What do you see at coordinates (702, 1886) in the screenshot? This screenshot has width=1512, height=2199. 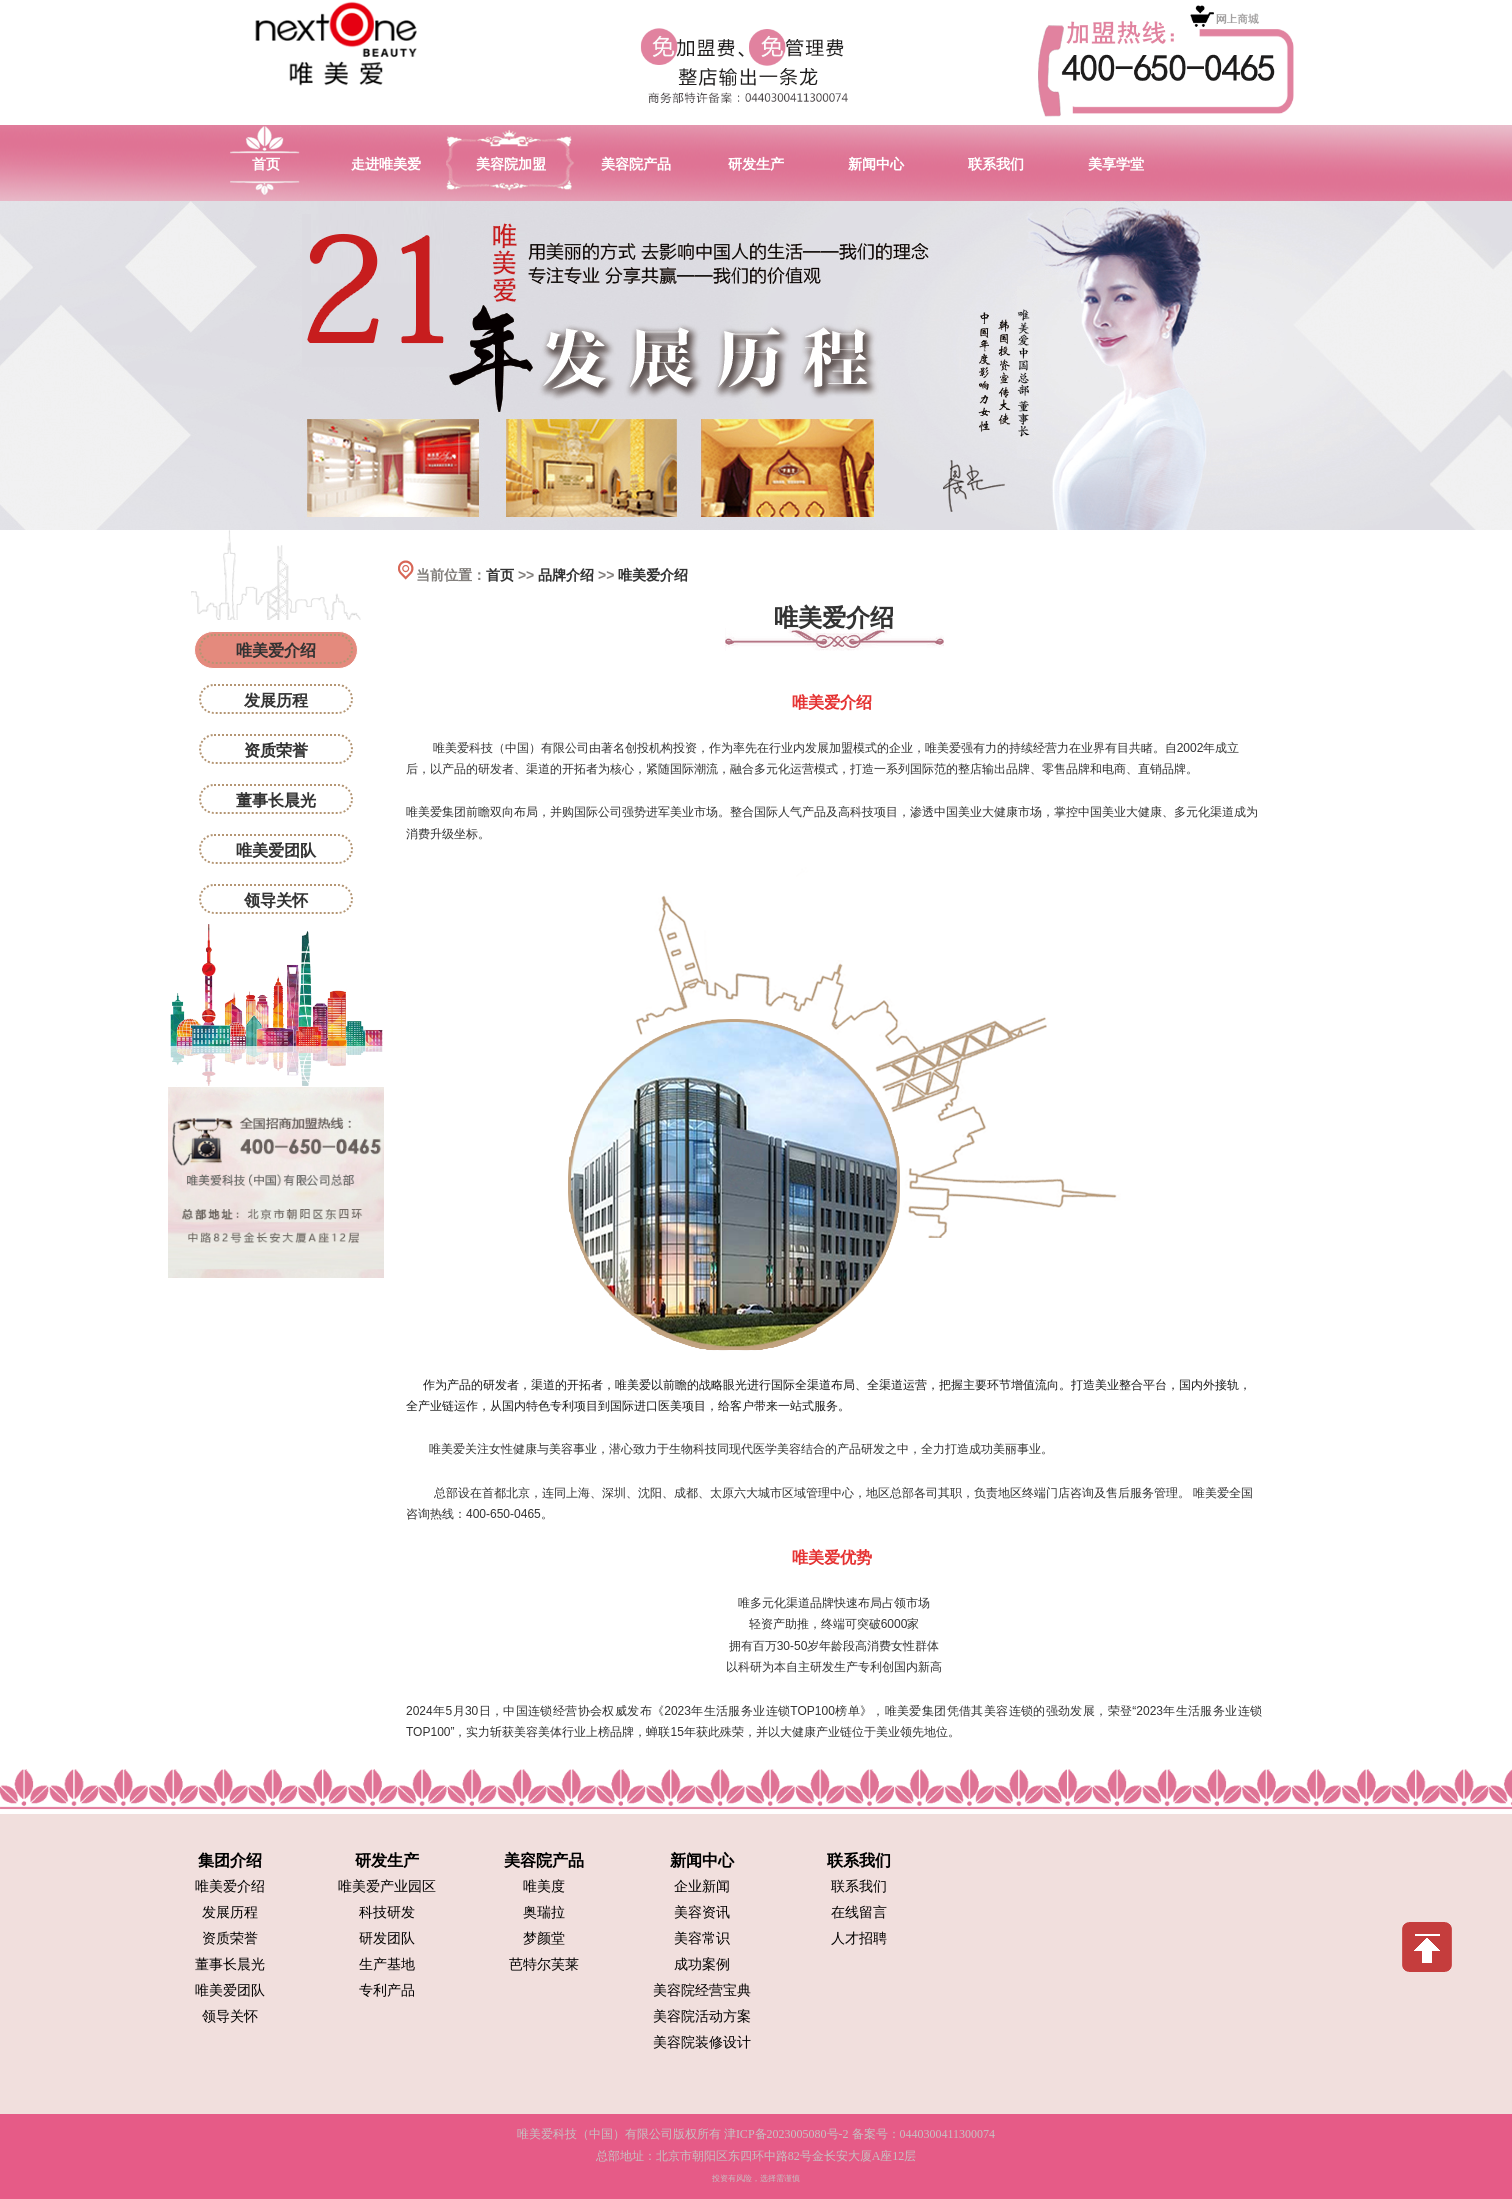 I see `企业新闻` at bounding box center [702, 1886].